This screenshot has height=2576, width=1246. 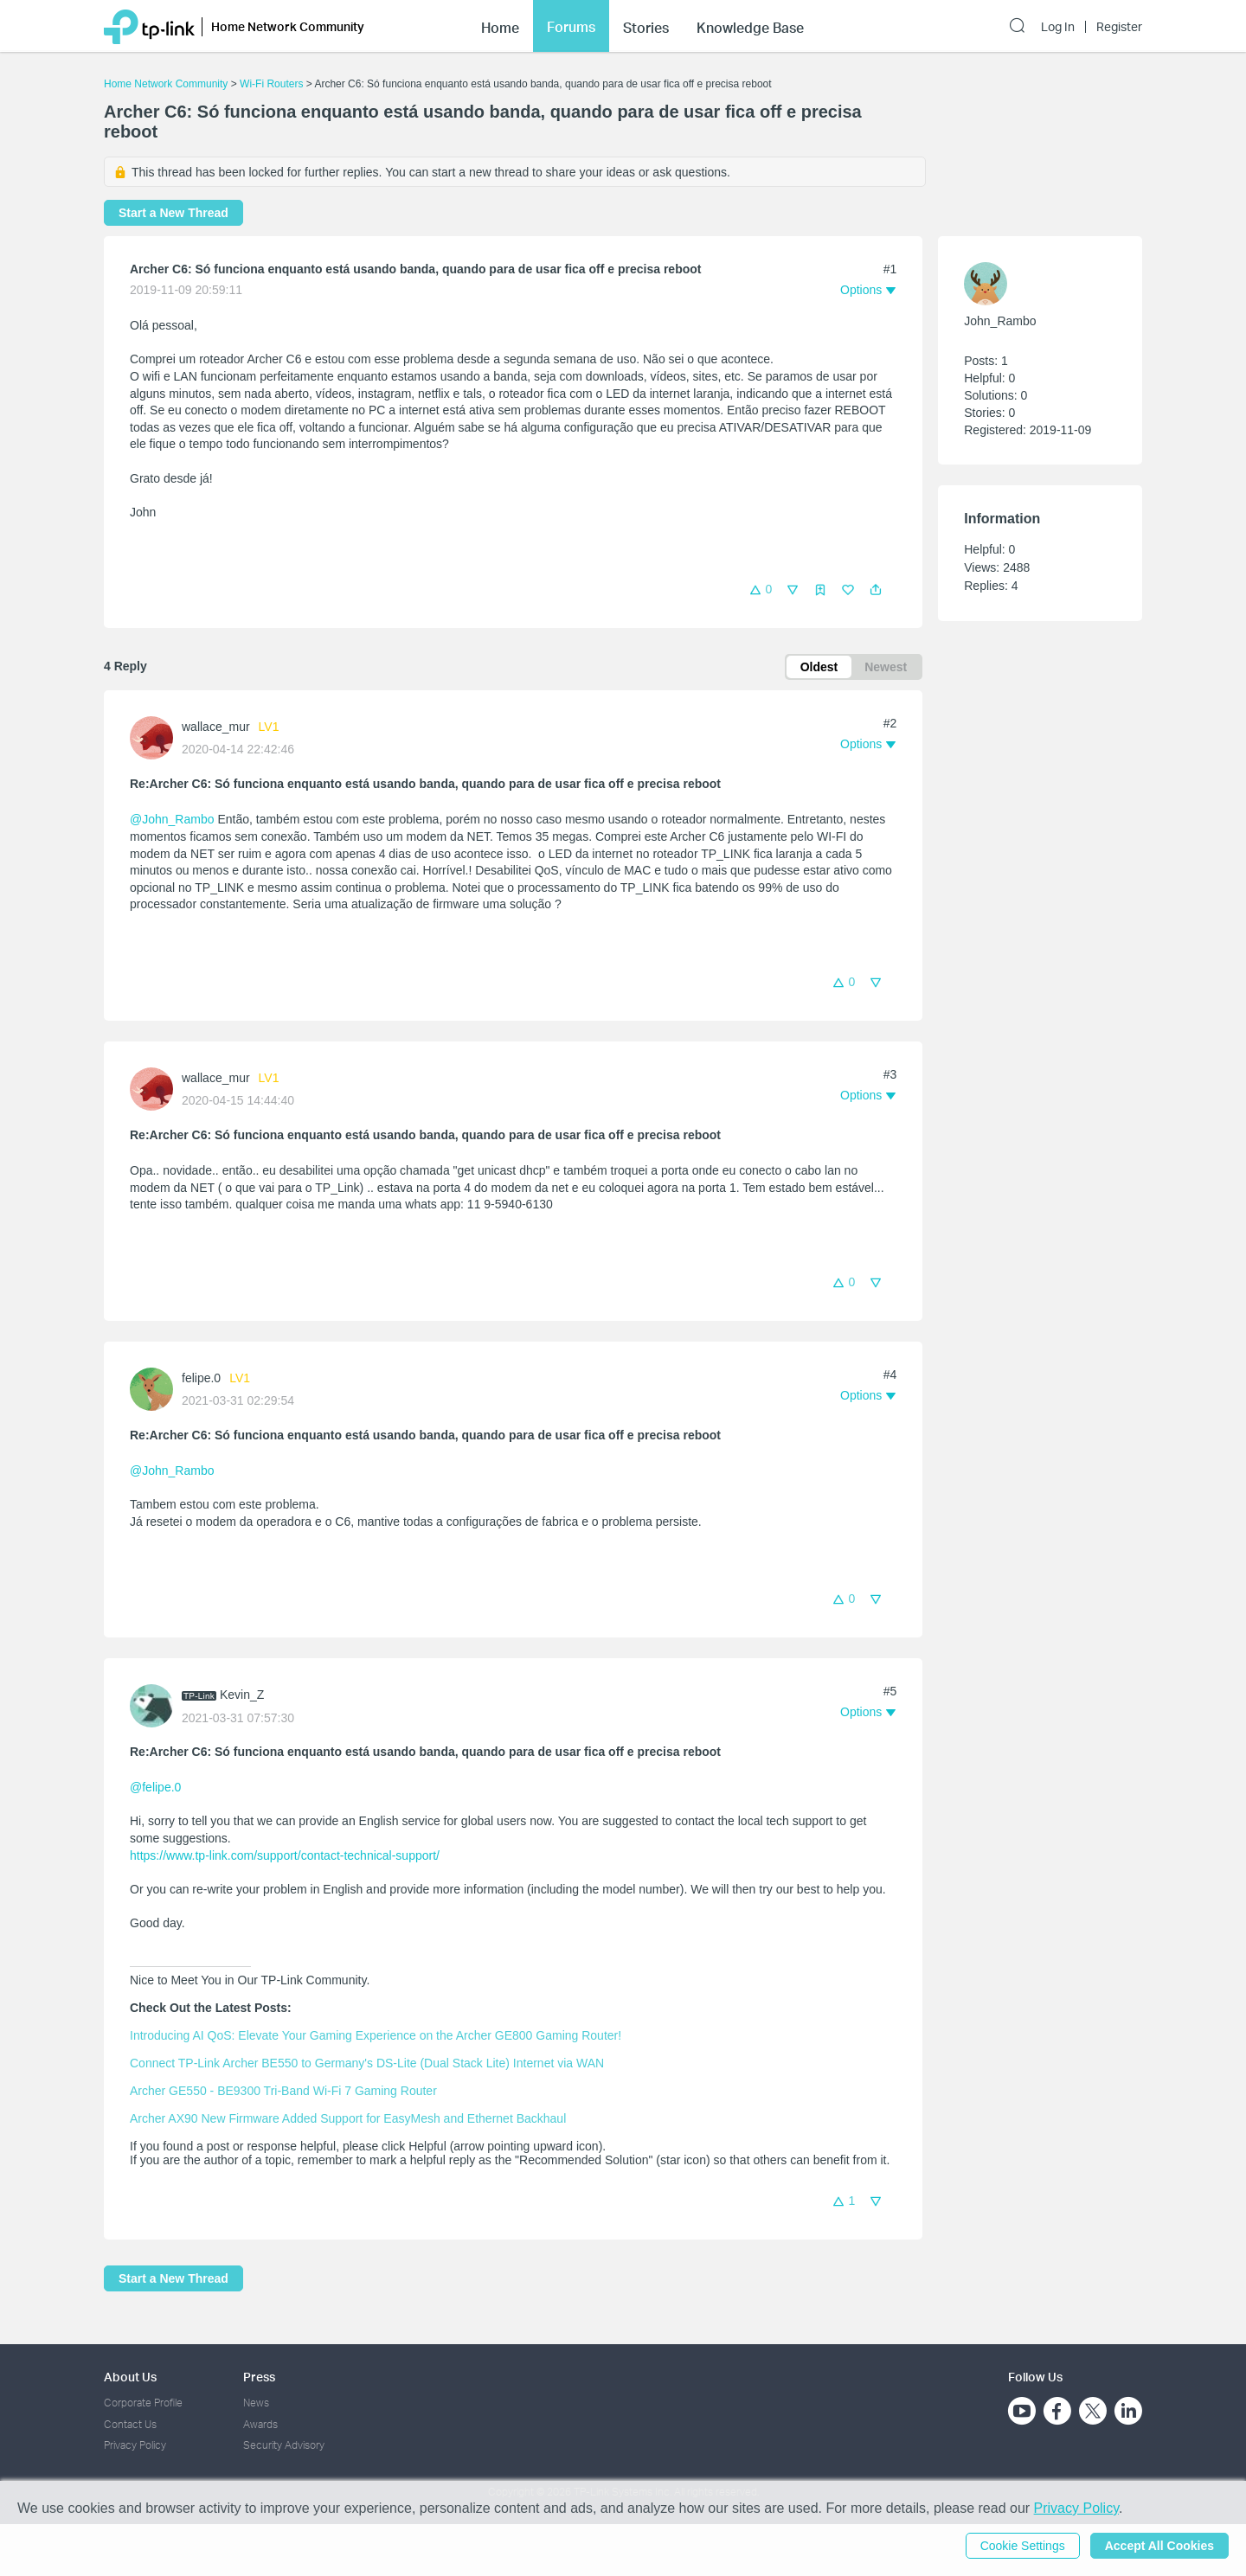 I want to click on https://www.tp-link.com/support/contact-technical-support/, so click(x=285, y=1855).